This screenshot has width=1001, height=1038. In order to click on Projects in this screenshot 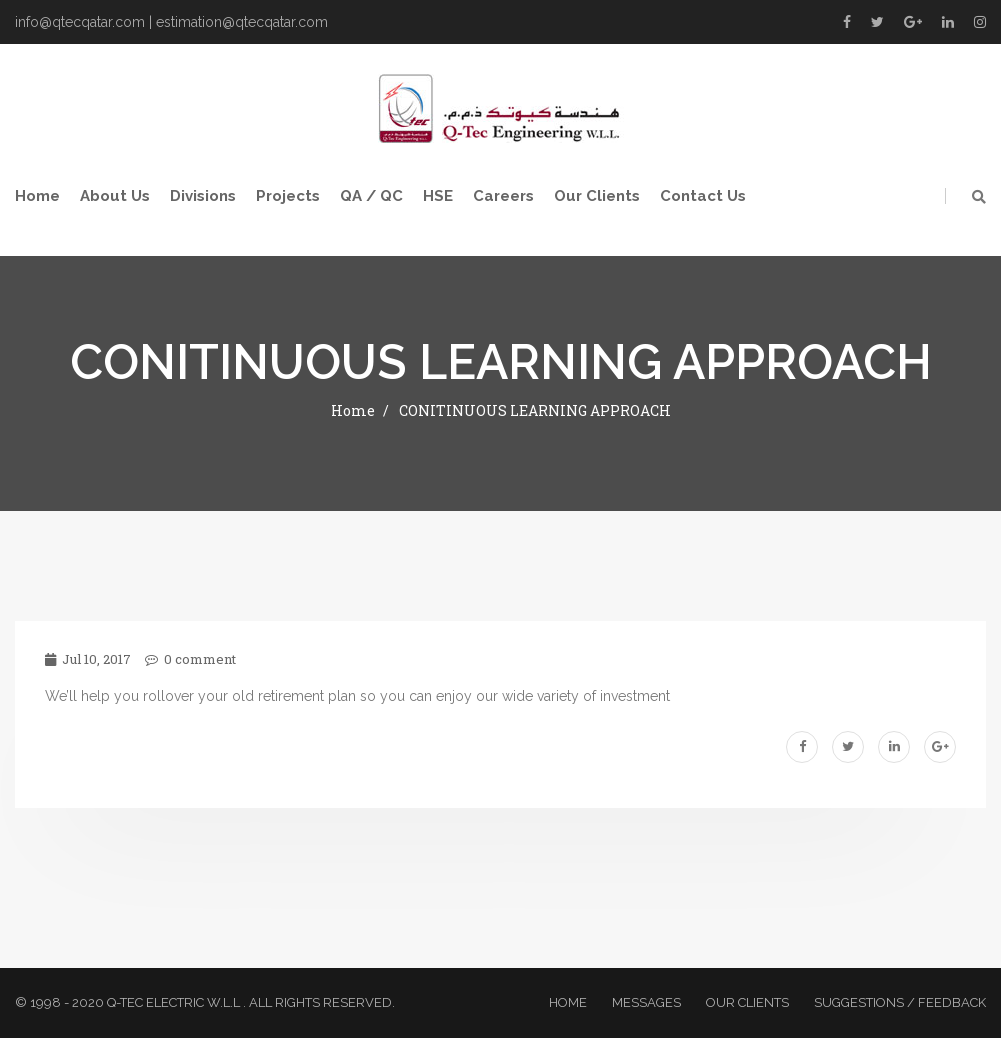, I will do `click(288, 196)`.